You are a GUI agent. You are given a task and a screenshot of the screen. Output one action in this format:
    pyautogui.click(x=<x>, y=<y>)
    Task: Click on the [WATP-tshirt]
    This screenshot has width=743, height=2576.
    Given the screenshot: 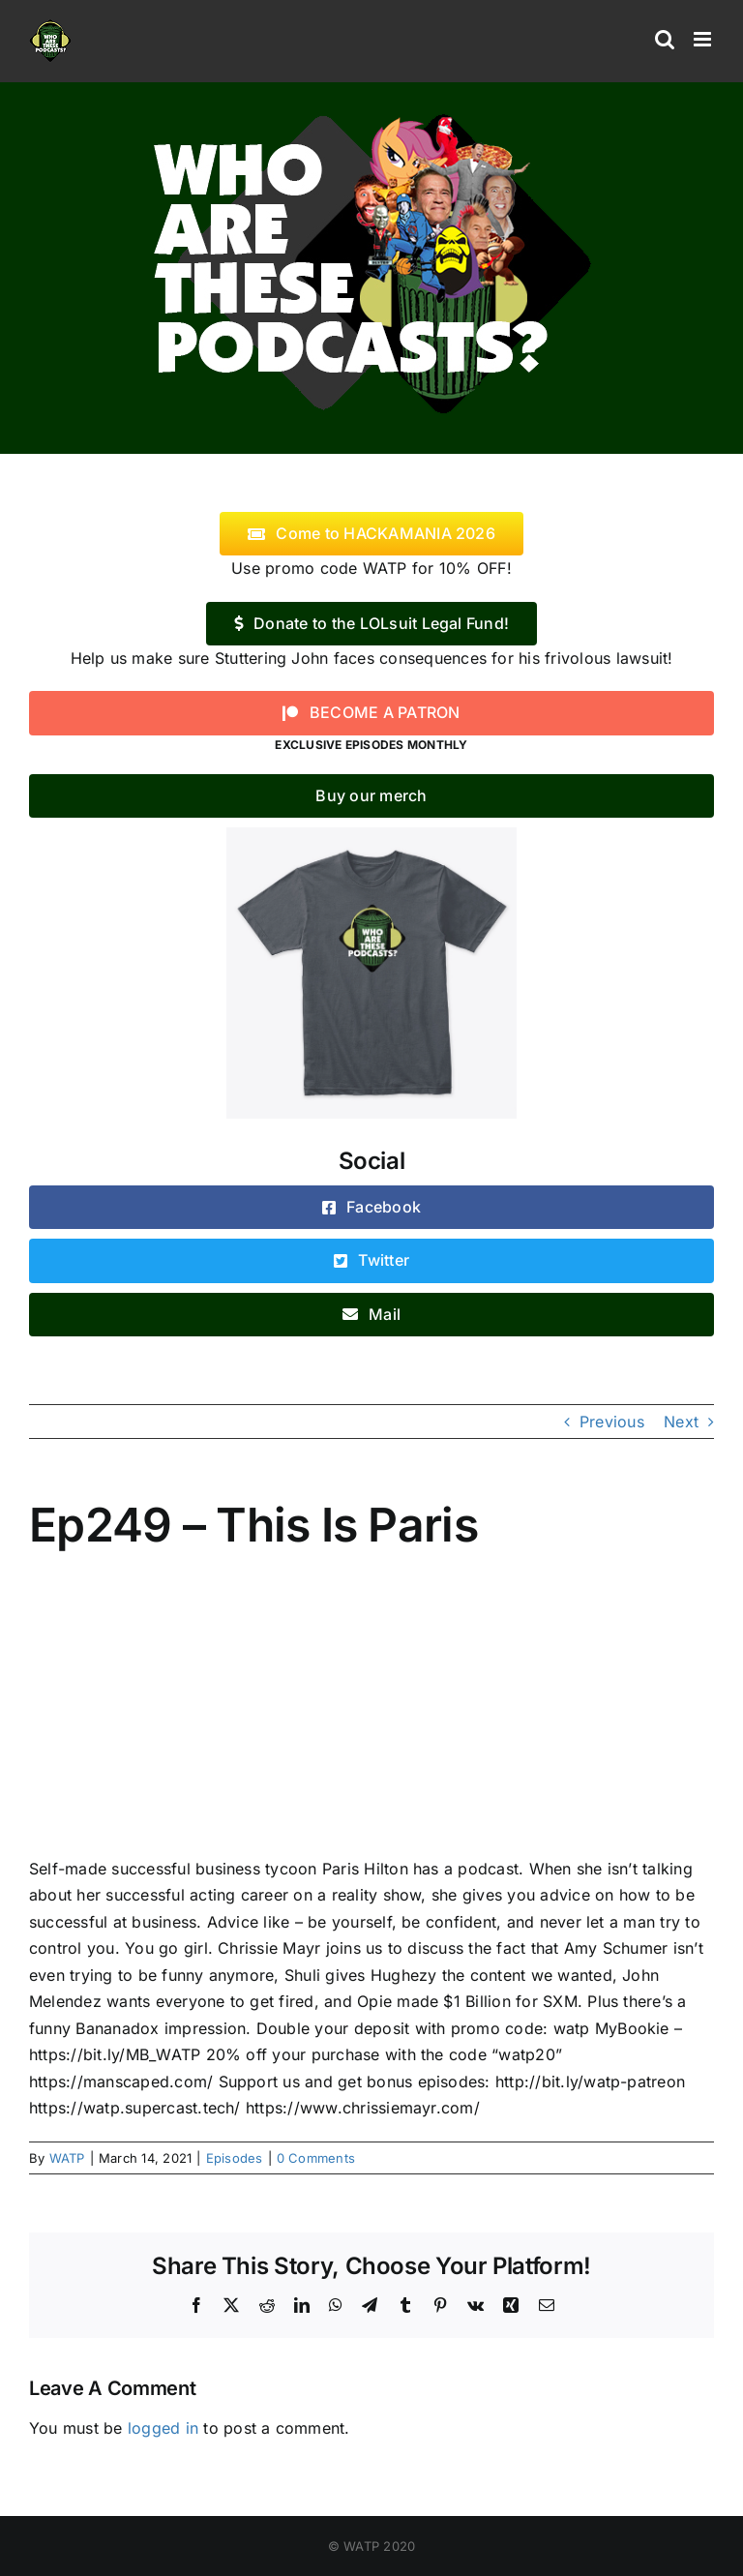 What is the action you would take?
    pyautogui.click(x=371, y=835)
    